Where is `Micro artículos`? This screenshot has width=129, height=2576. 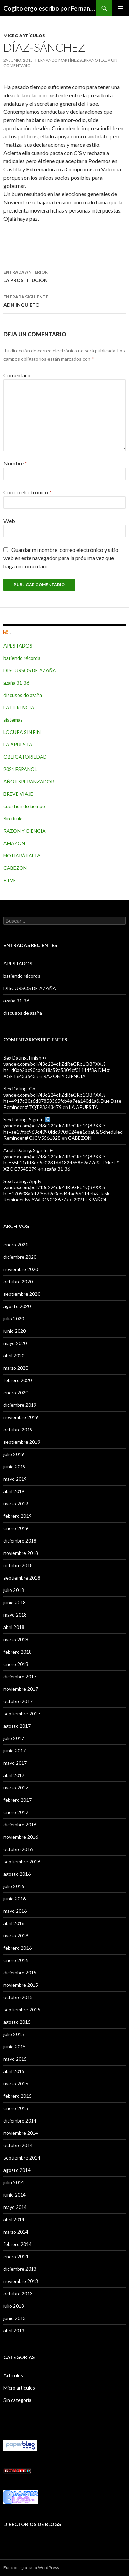 Micro artículos is located at coordinates (24, 35).